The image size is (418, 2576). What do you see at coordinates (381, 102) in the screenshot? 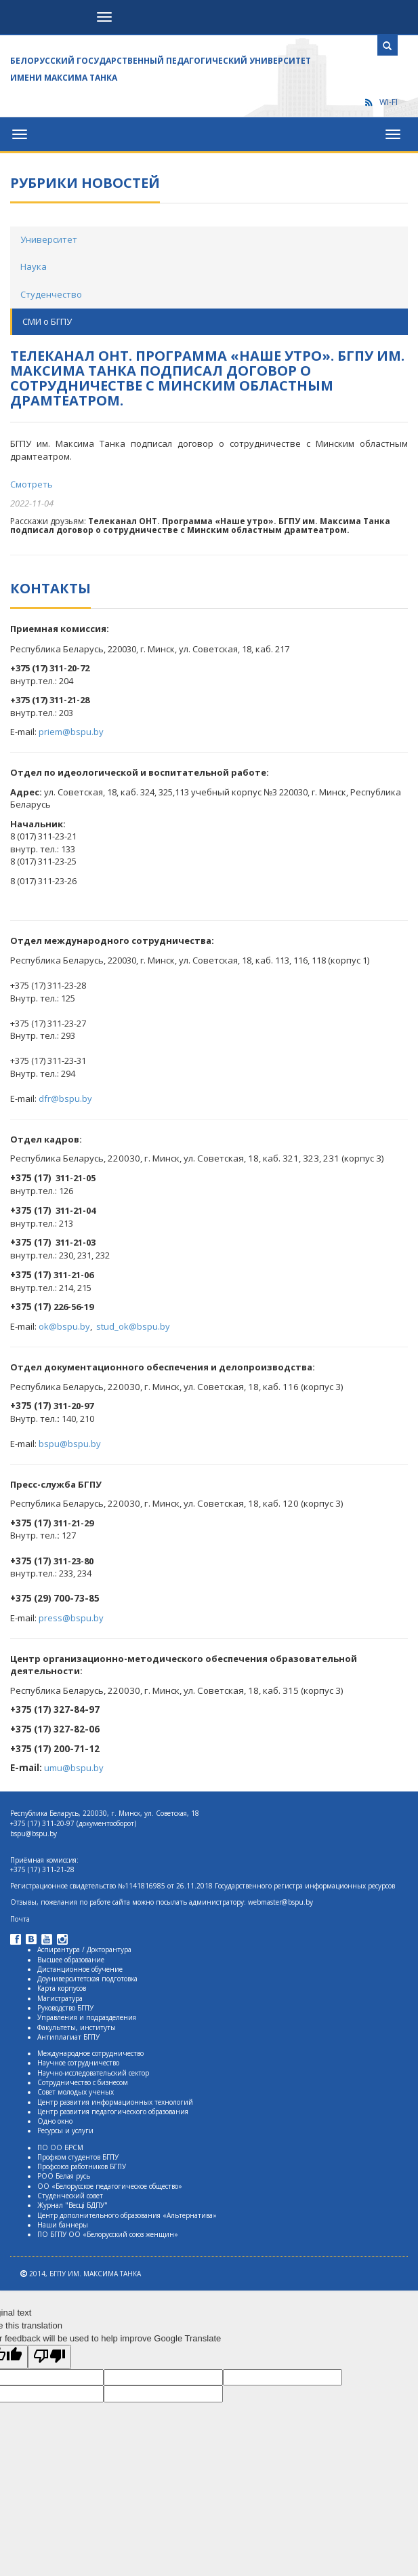
I see `WI-FI` at bounding box center [381, 102].